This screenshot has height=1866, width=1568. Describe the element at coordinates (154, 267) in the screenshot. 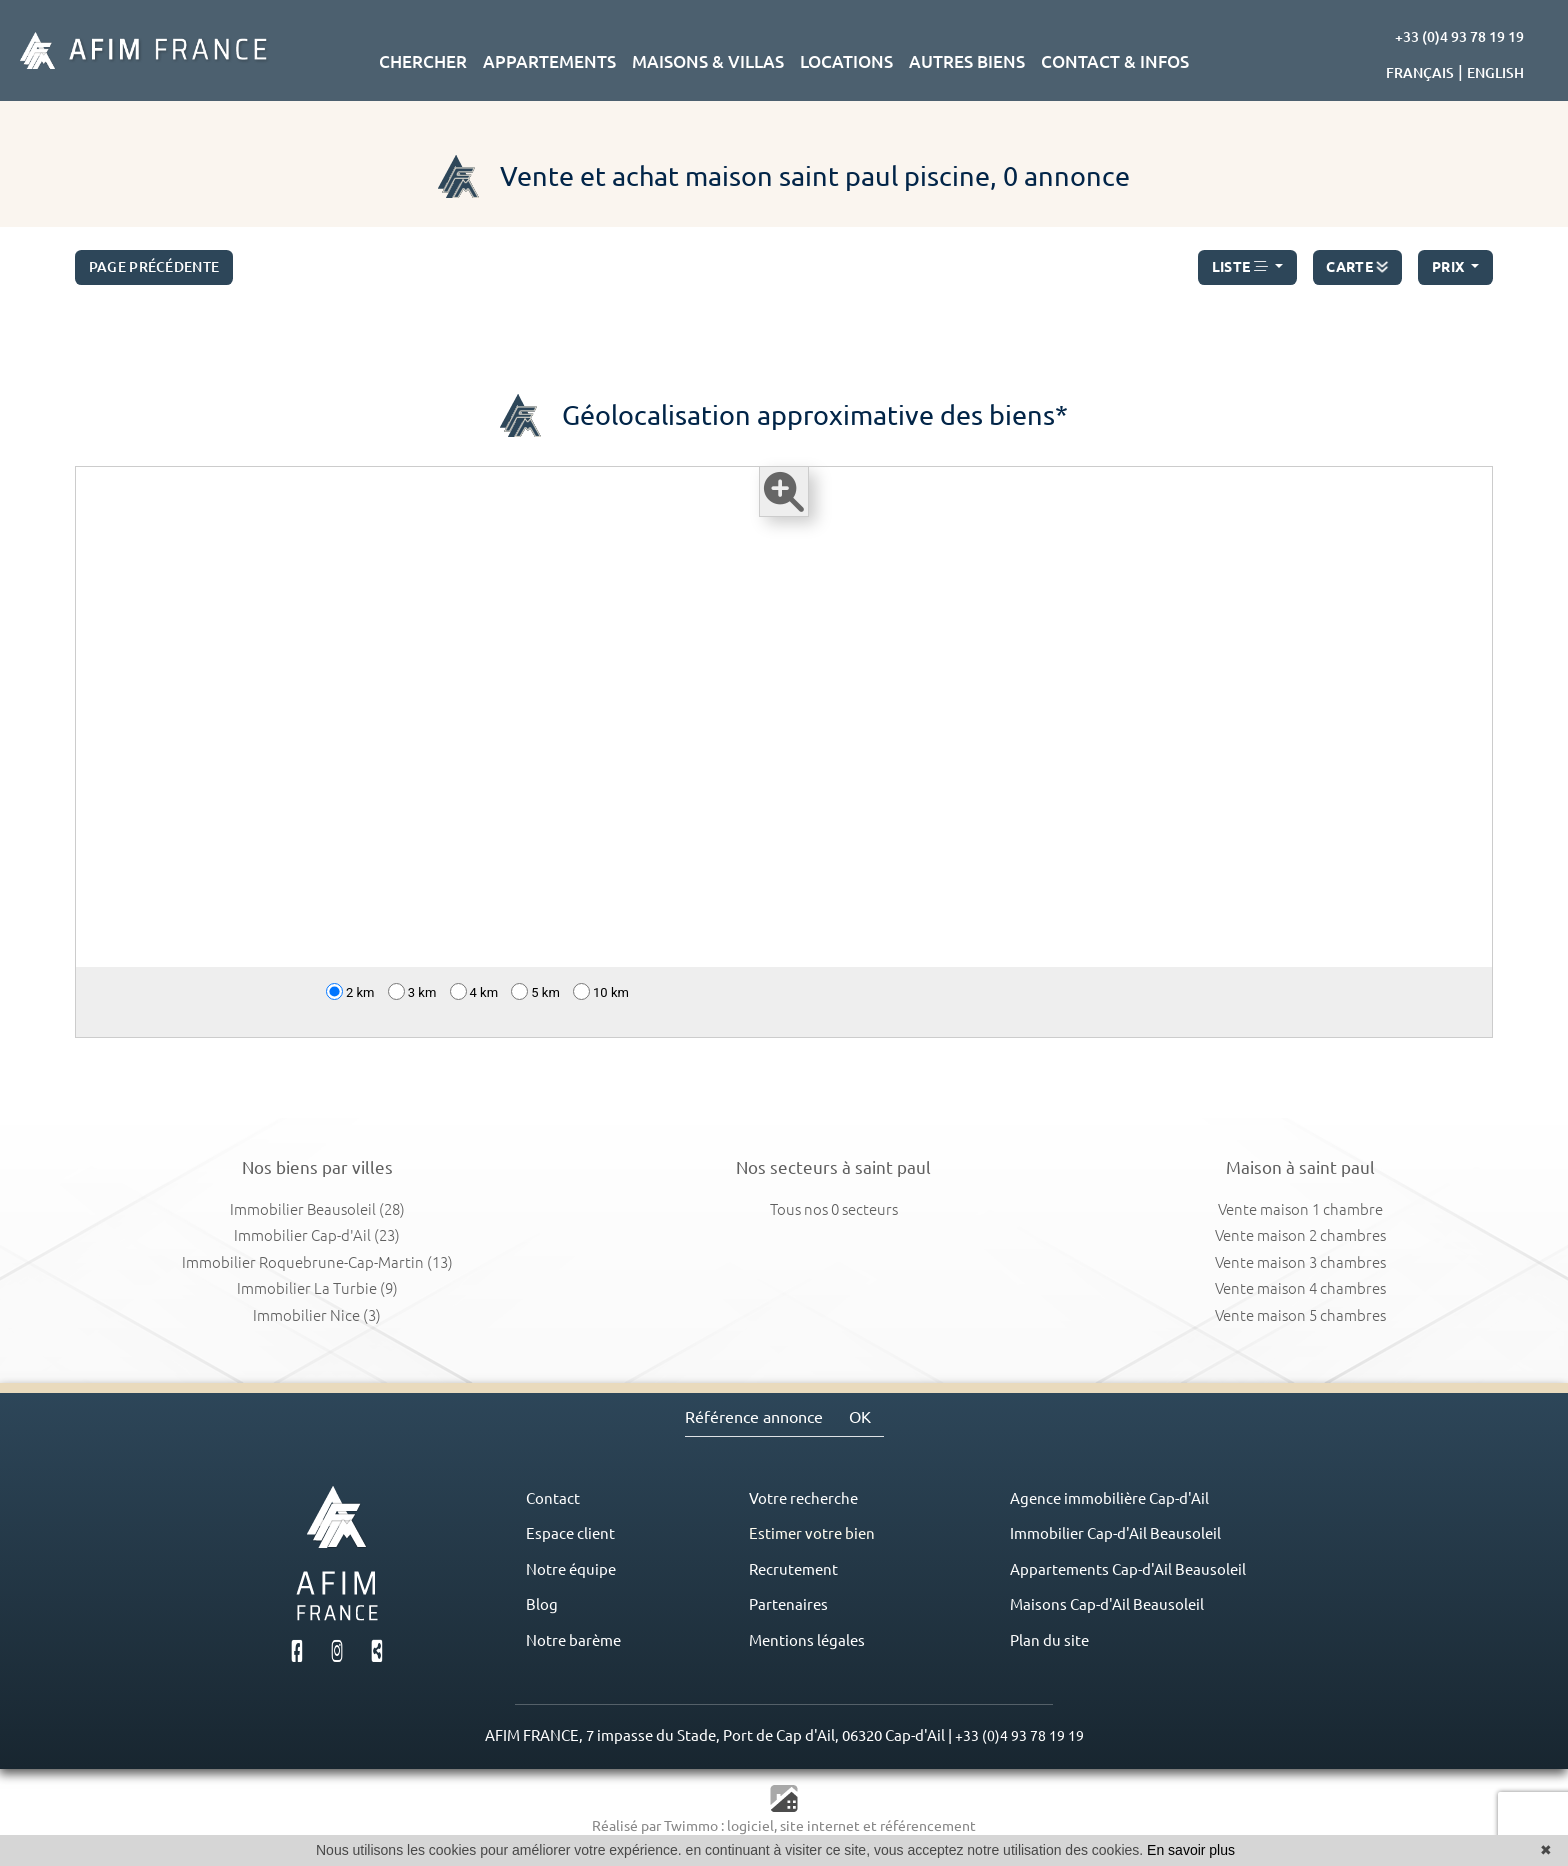

I see `Page précédente` at that location.